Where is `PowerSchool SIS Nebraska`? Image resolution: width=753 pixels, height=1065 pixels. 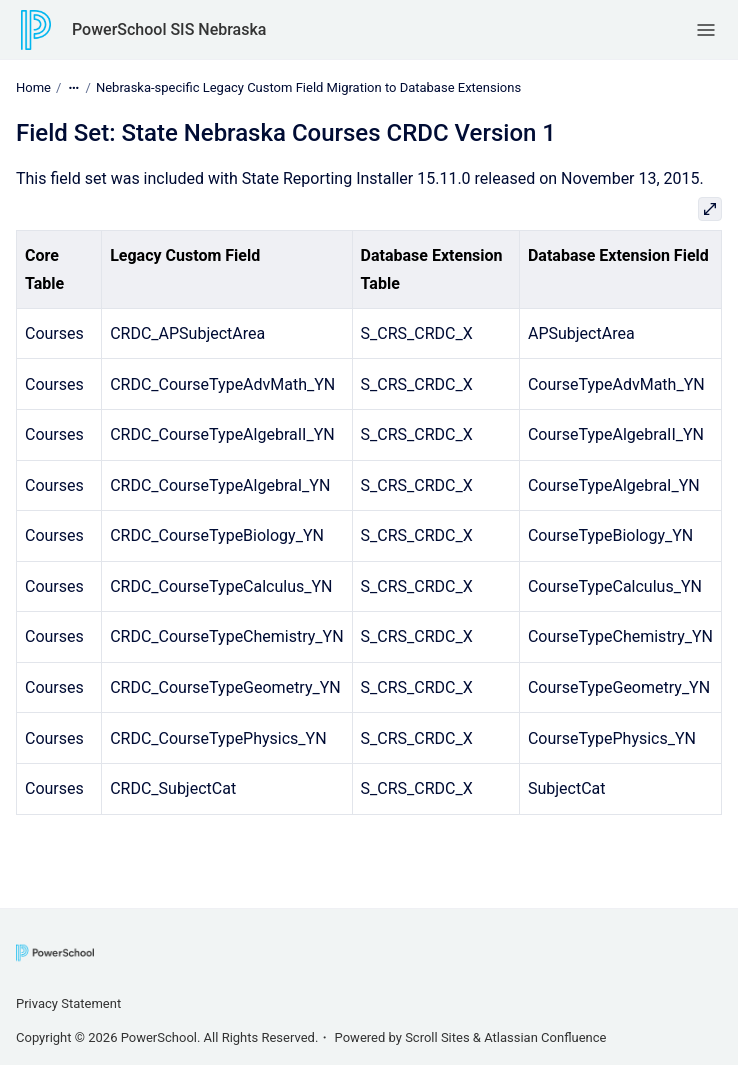
PowerSchool SIS Nebraska is located at coordinates (169, 29).